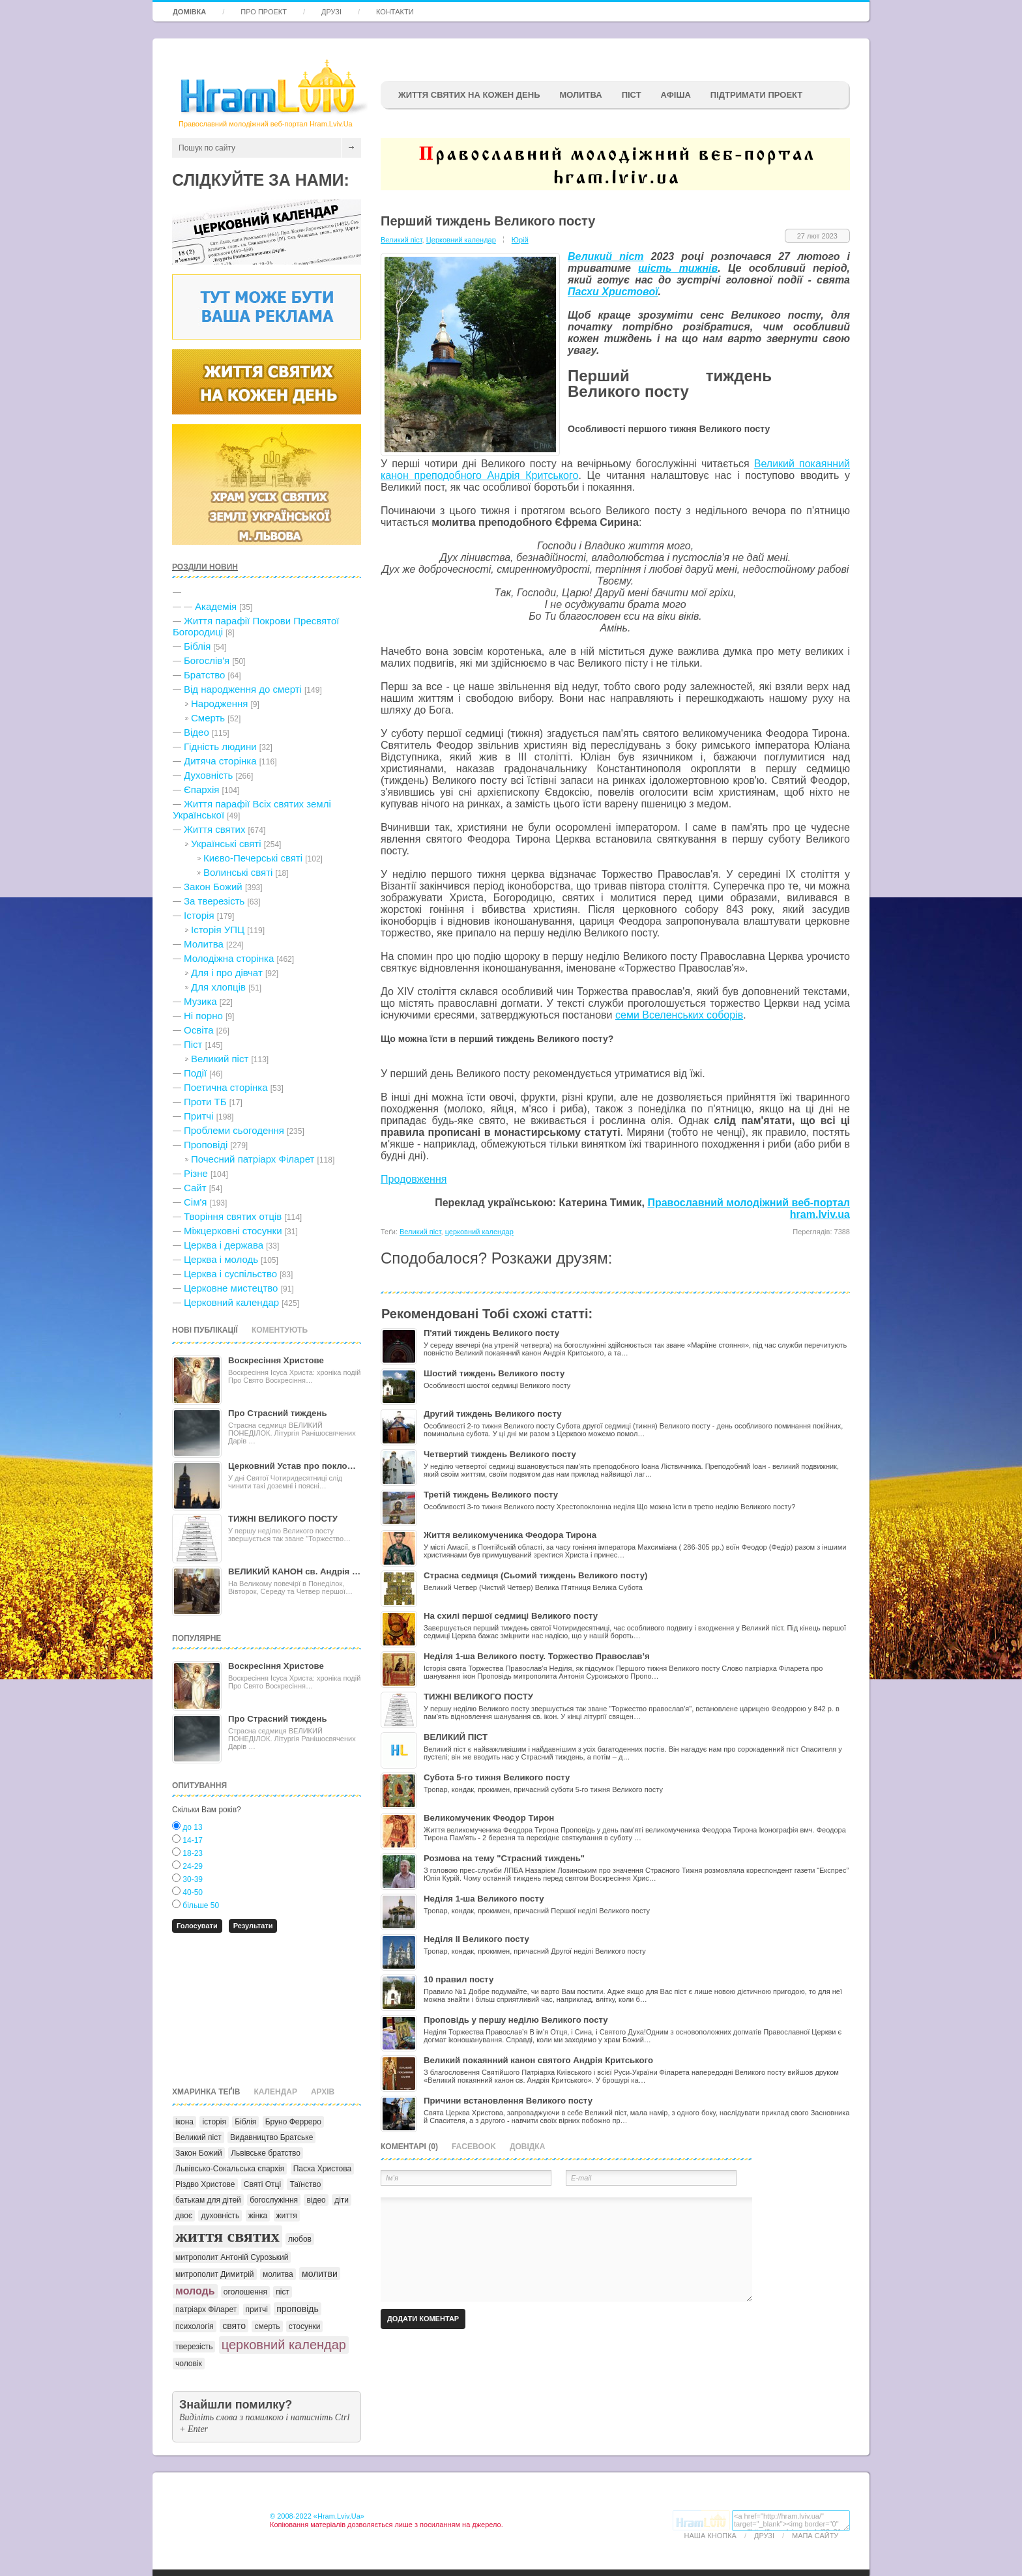 The height and width of the screenshot is (2576, 1022). I want to click on афіша, so click(676, 95).